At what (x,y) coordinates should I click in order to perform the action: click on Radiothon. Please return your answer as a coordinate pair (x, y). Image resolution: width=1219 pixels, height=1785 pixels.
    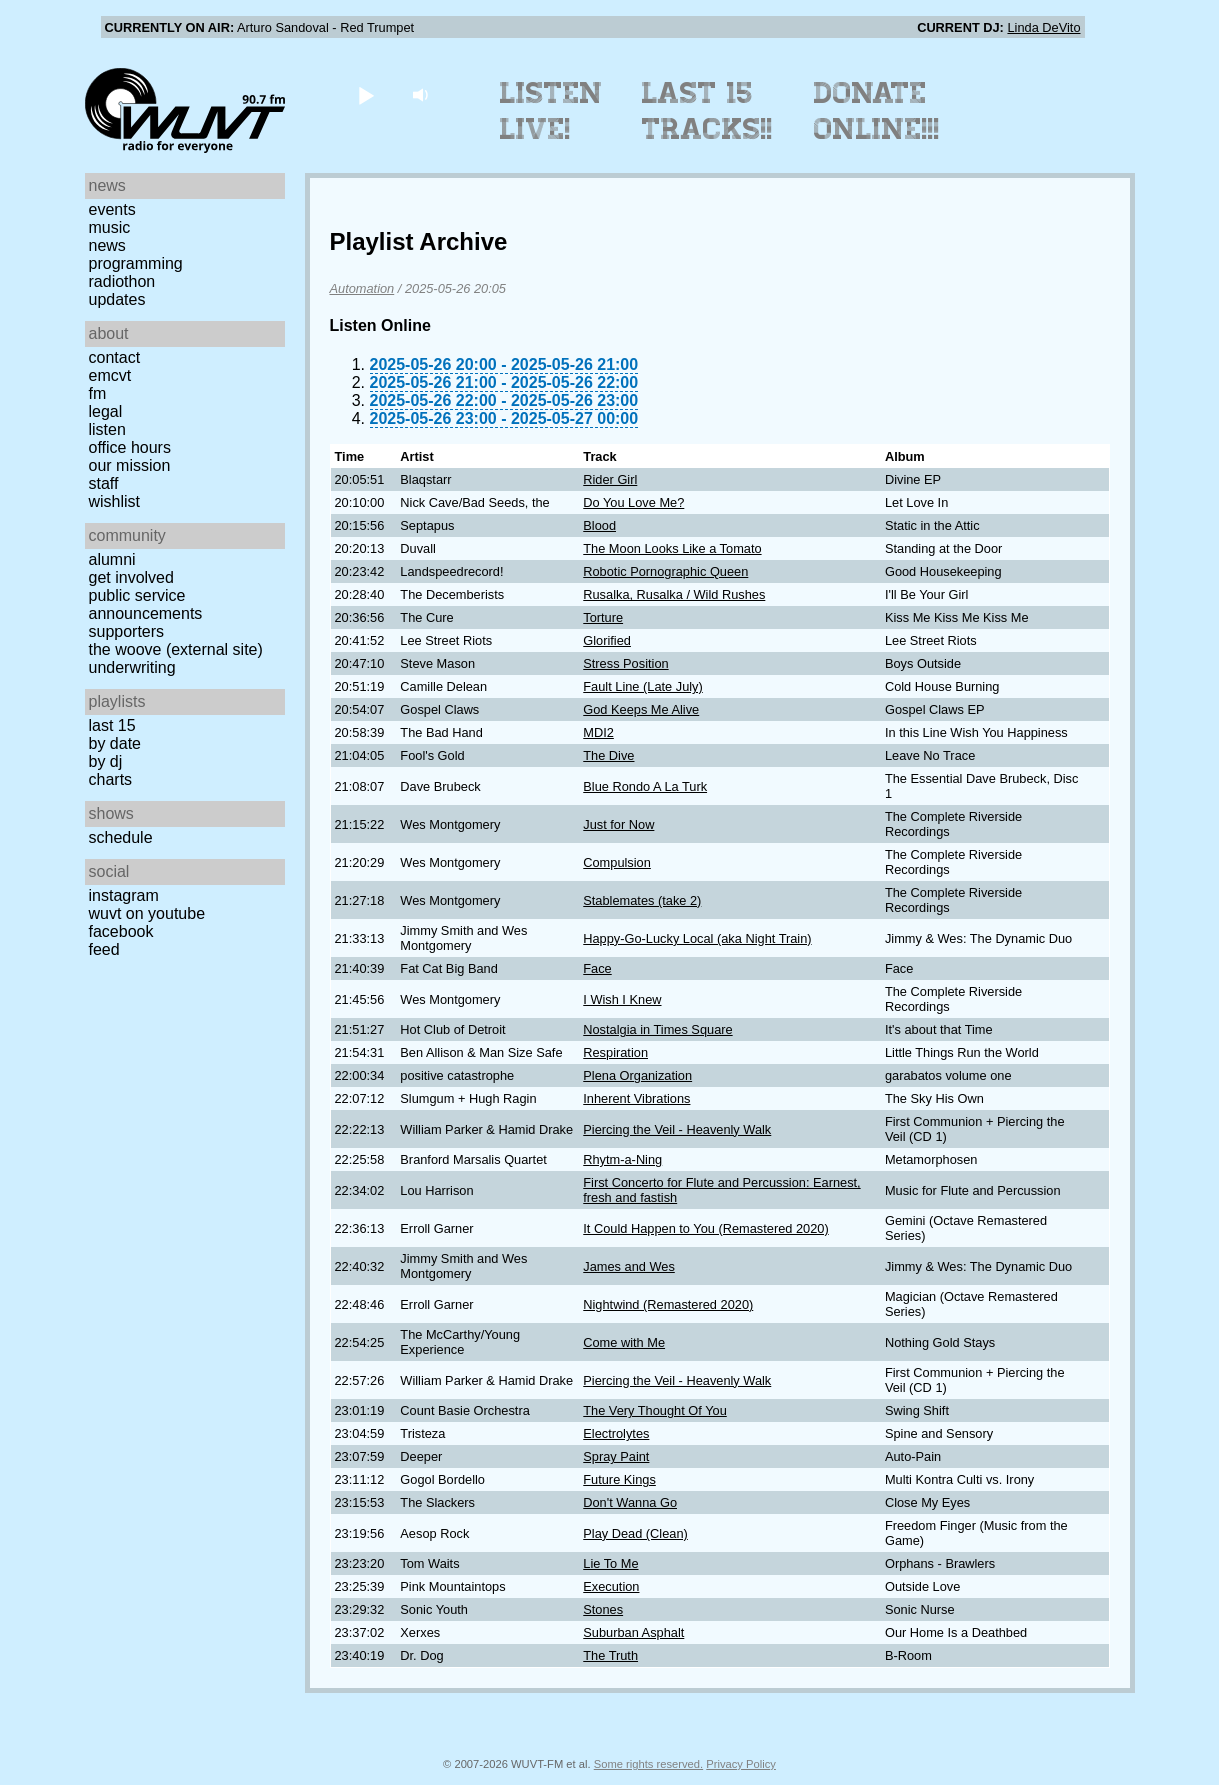
    Looking at the image, I should click on (122, 281).